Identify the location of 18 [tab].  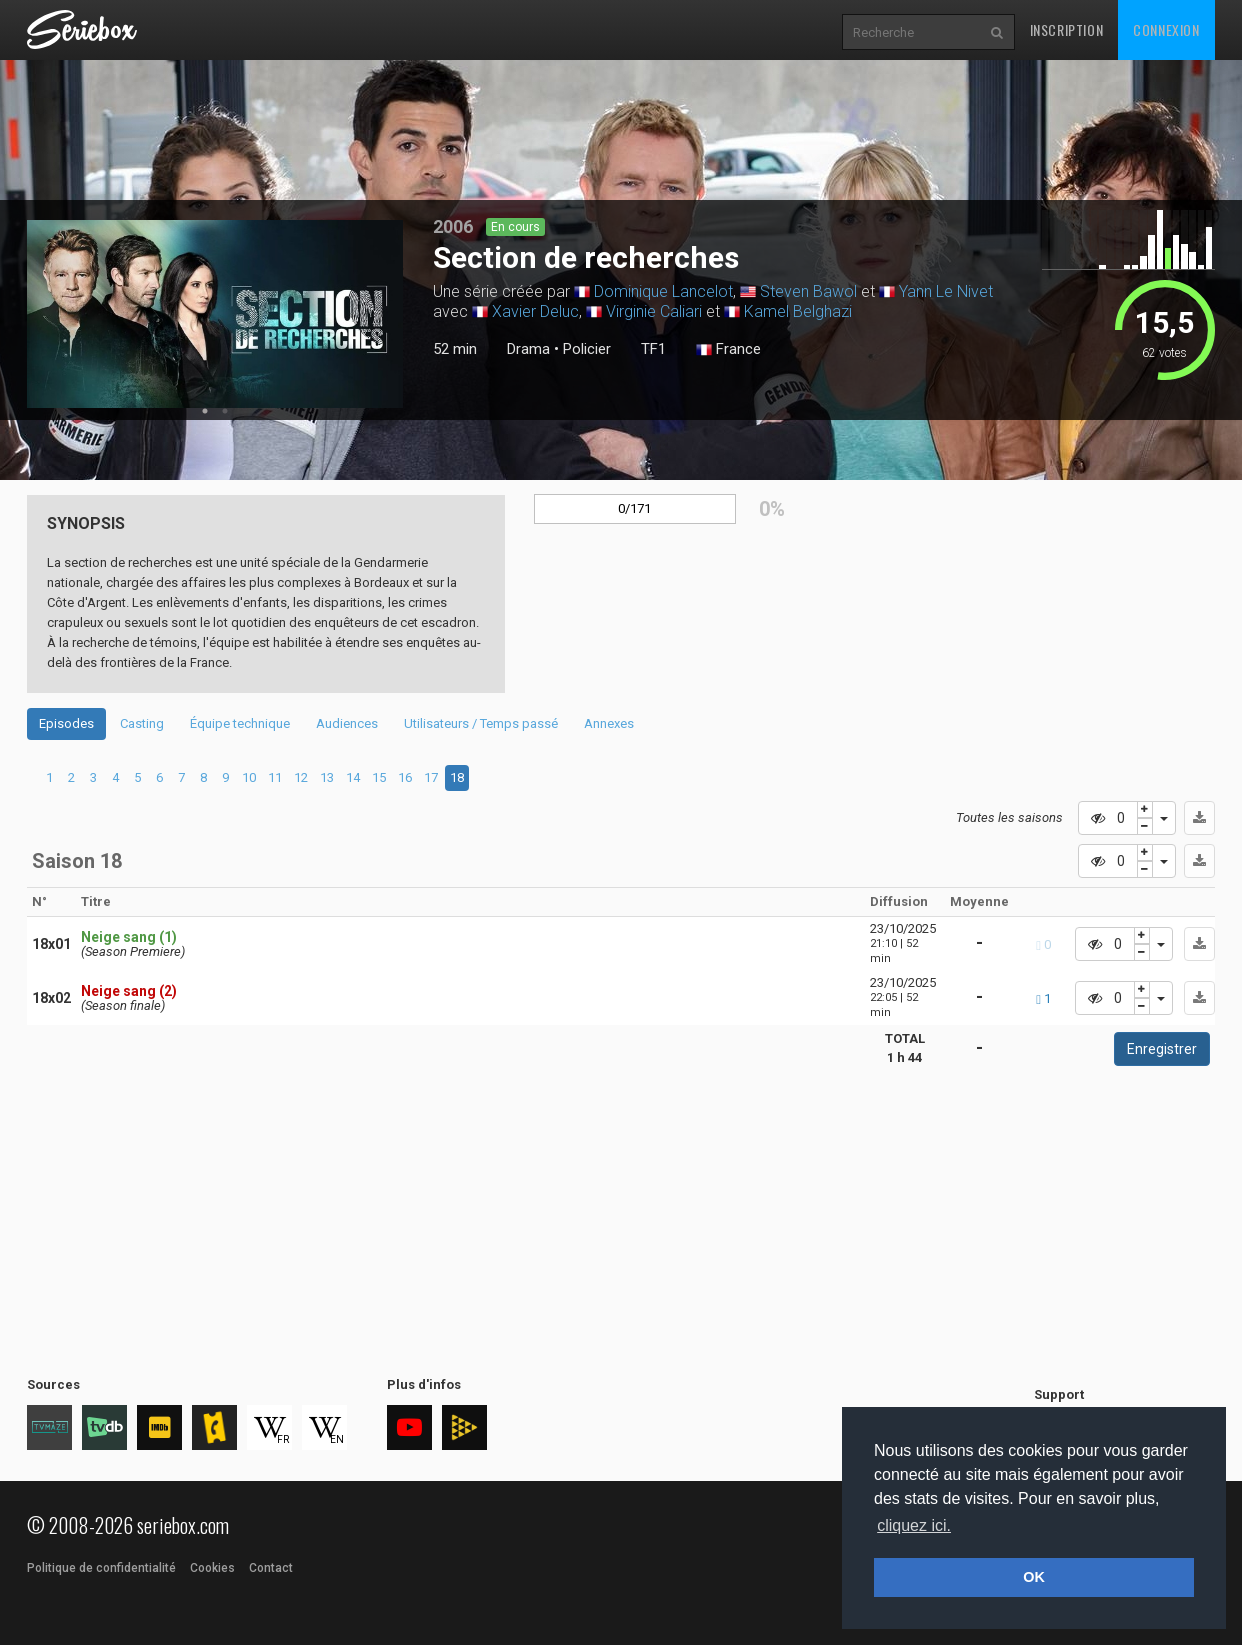
(457, 777).